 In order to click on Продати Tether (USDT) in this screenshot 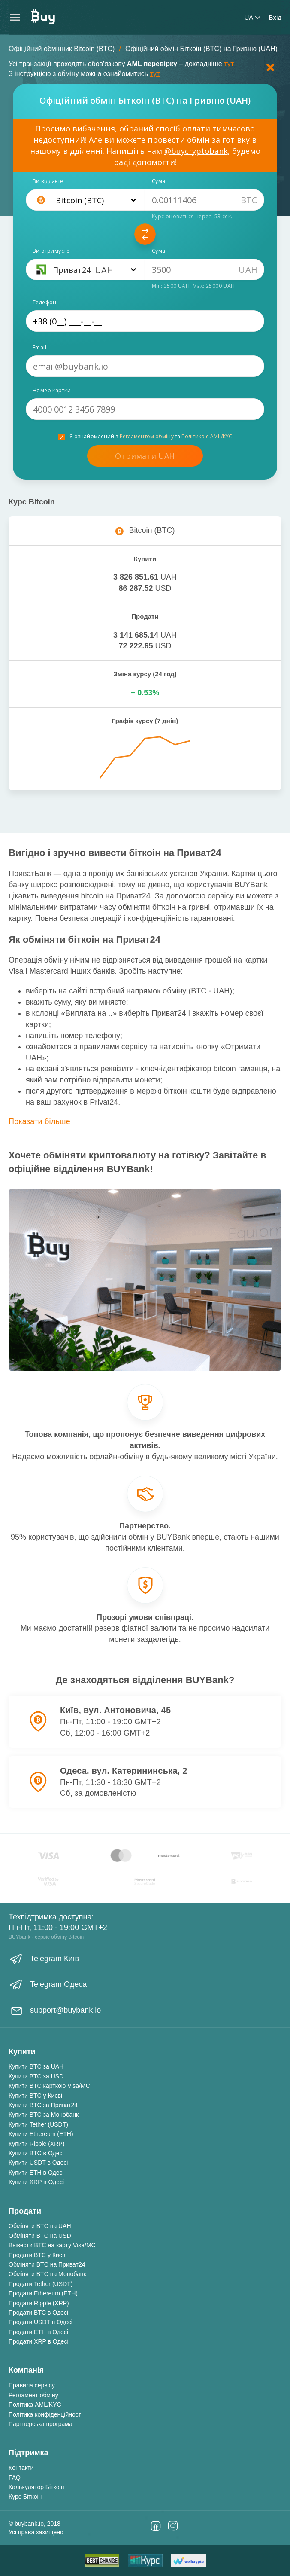, I will do `click(40, 2283)`.